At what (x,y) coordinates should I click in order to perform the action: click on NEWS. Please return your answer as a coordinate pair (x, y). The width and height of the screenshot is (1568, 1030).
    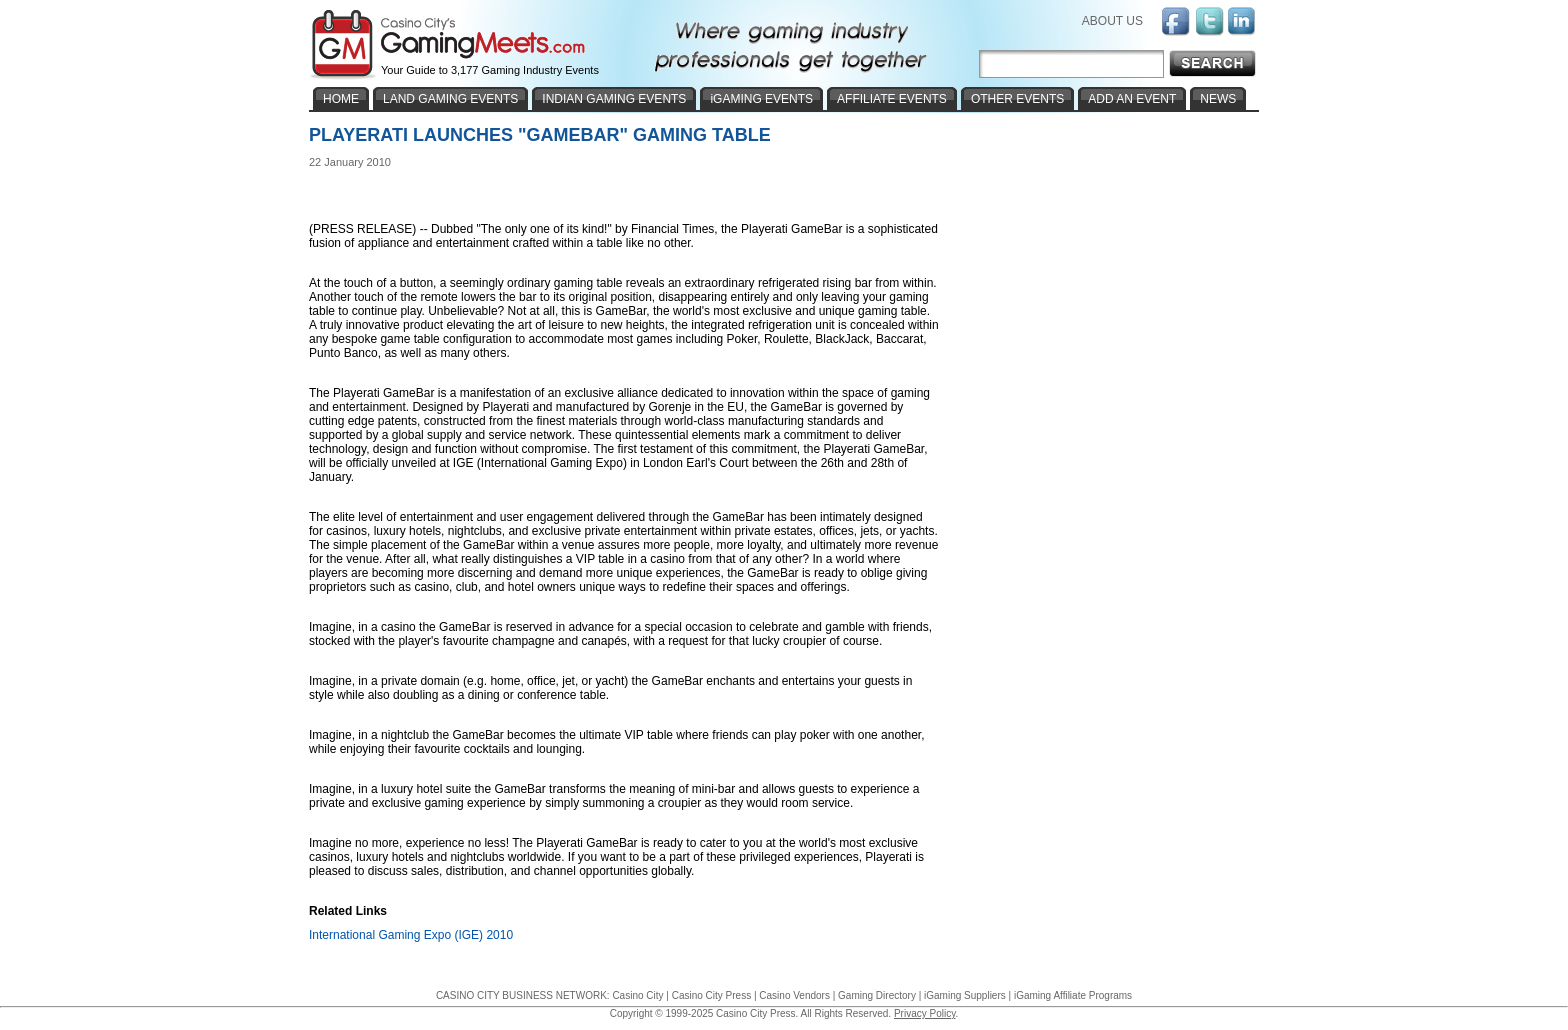
    Looking at the image, I should click on (1218, 99).